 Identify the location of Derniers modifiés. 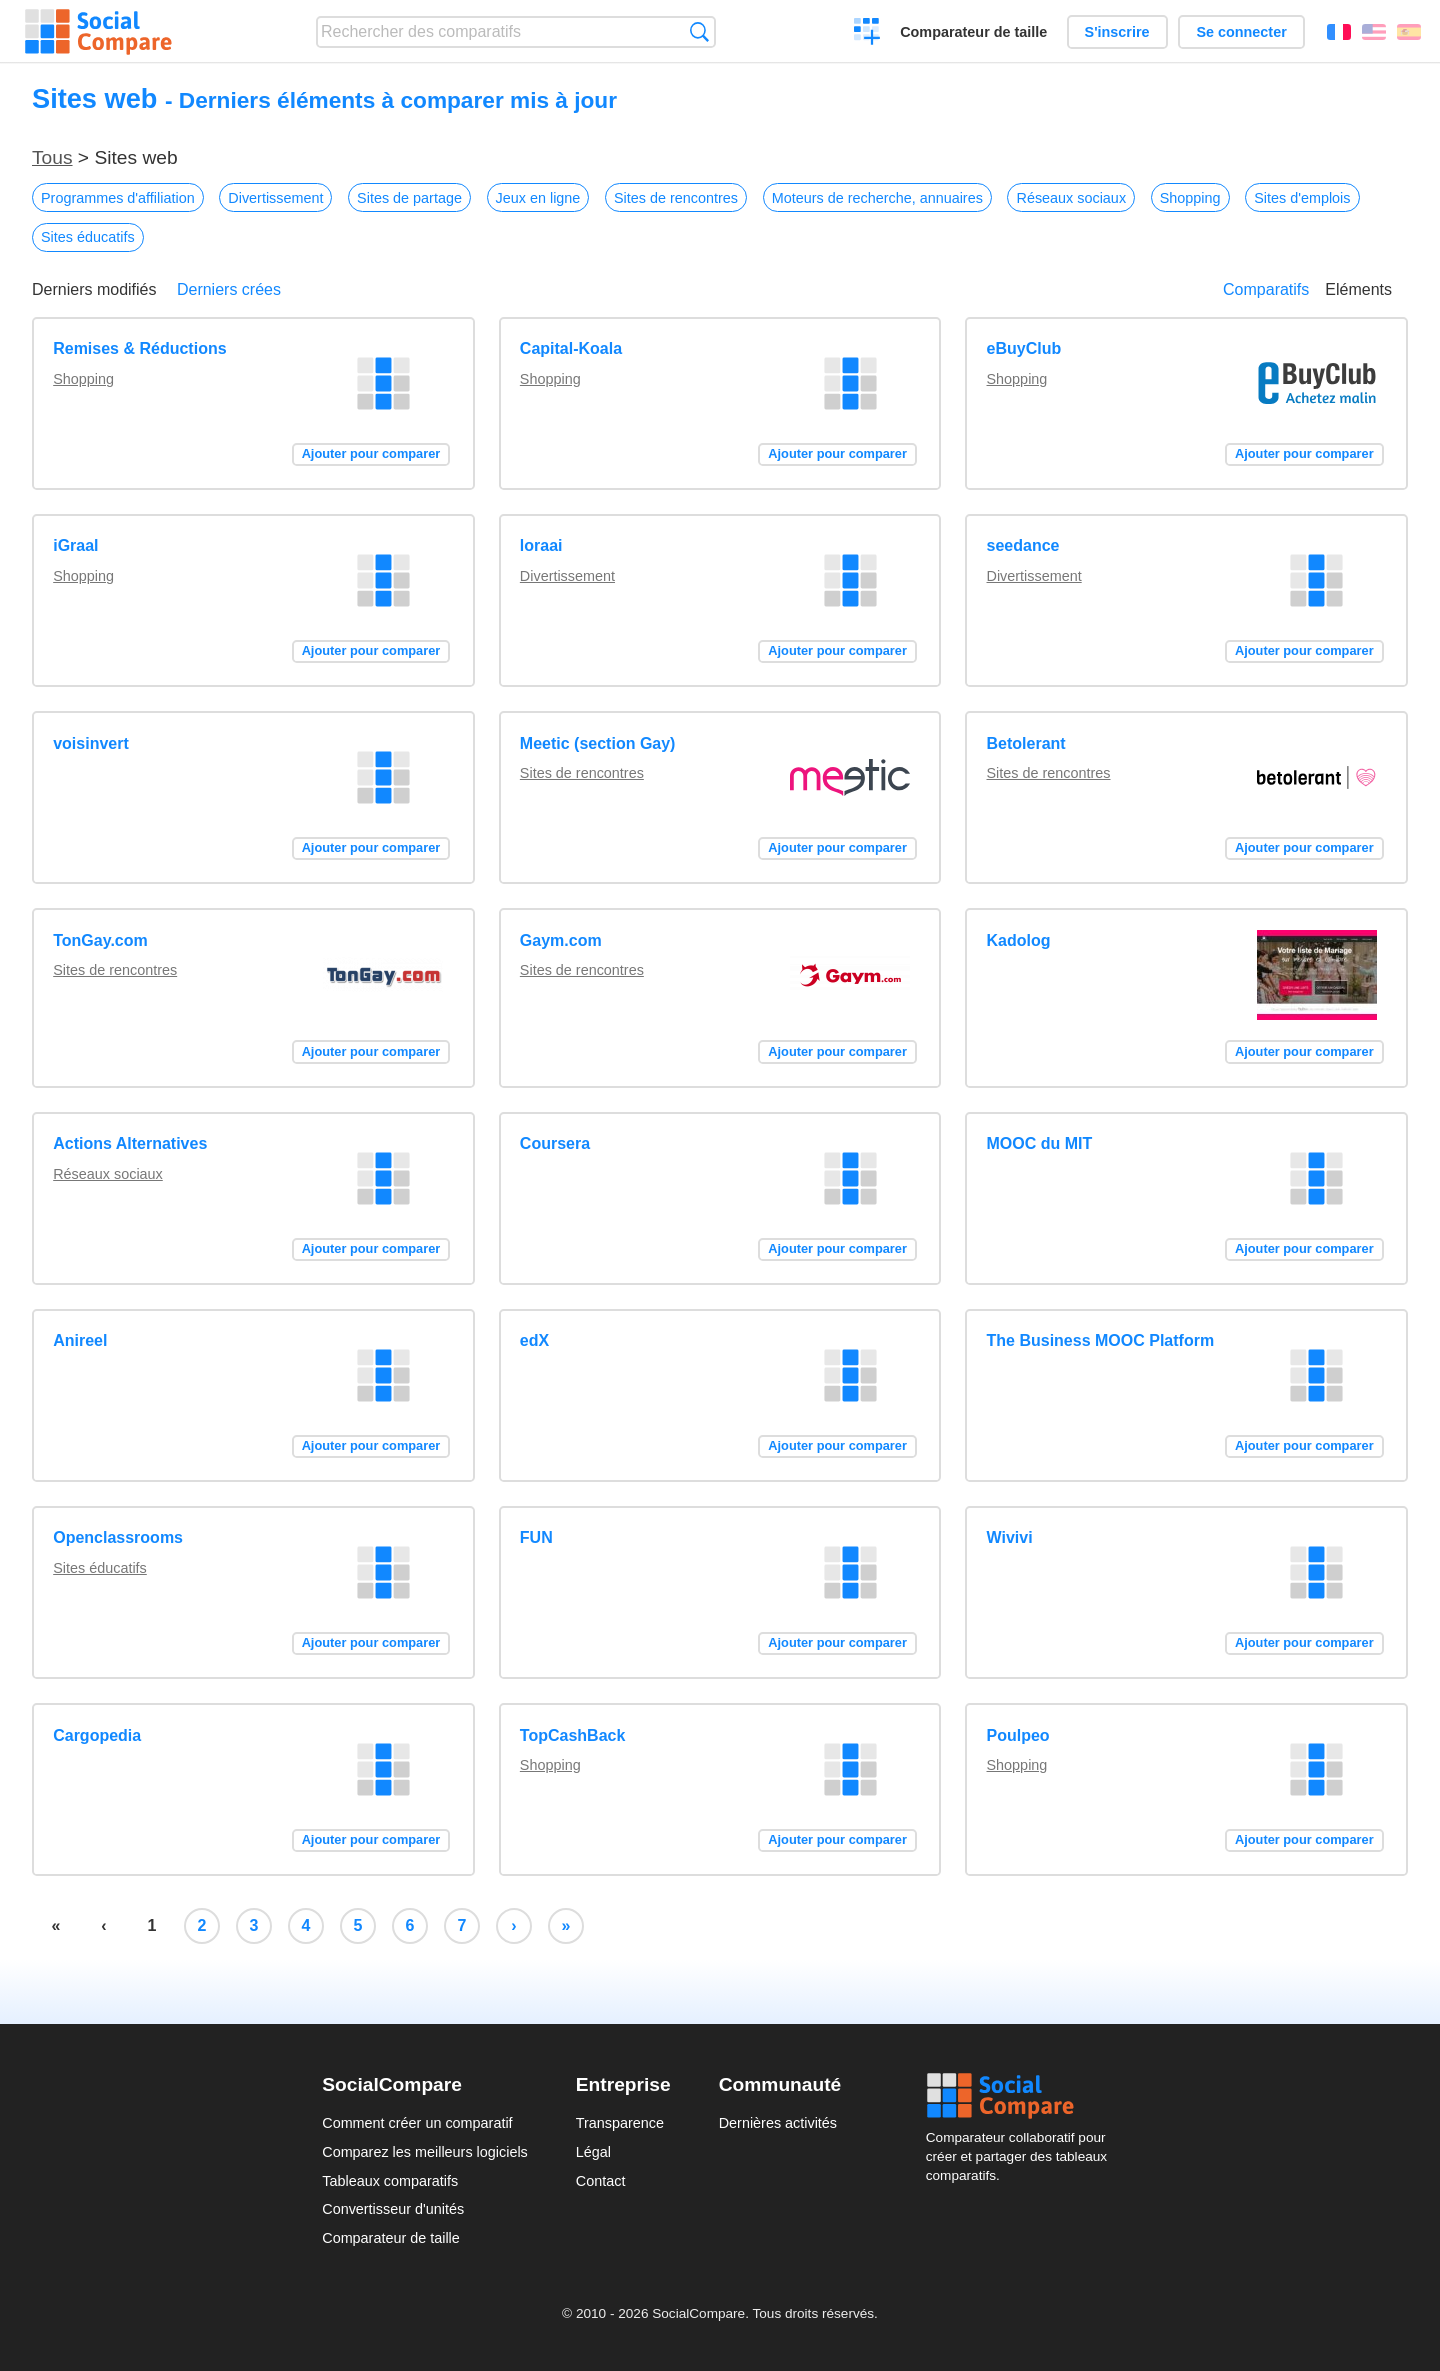
(94, 289).